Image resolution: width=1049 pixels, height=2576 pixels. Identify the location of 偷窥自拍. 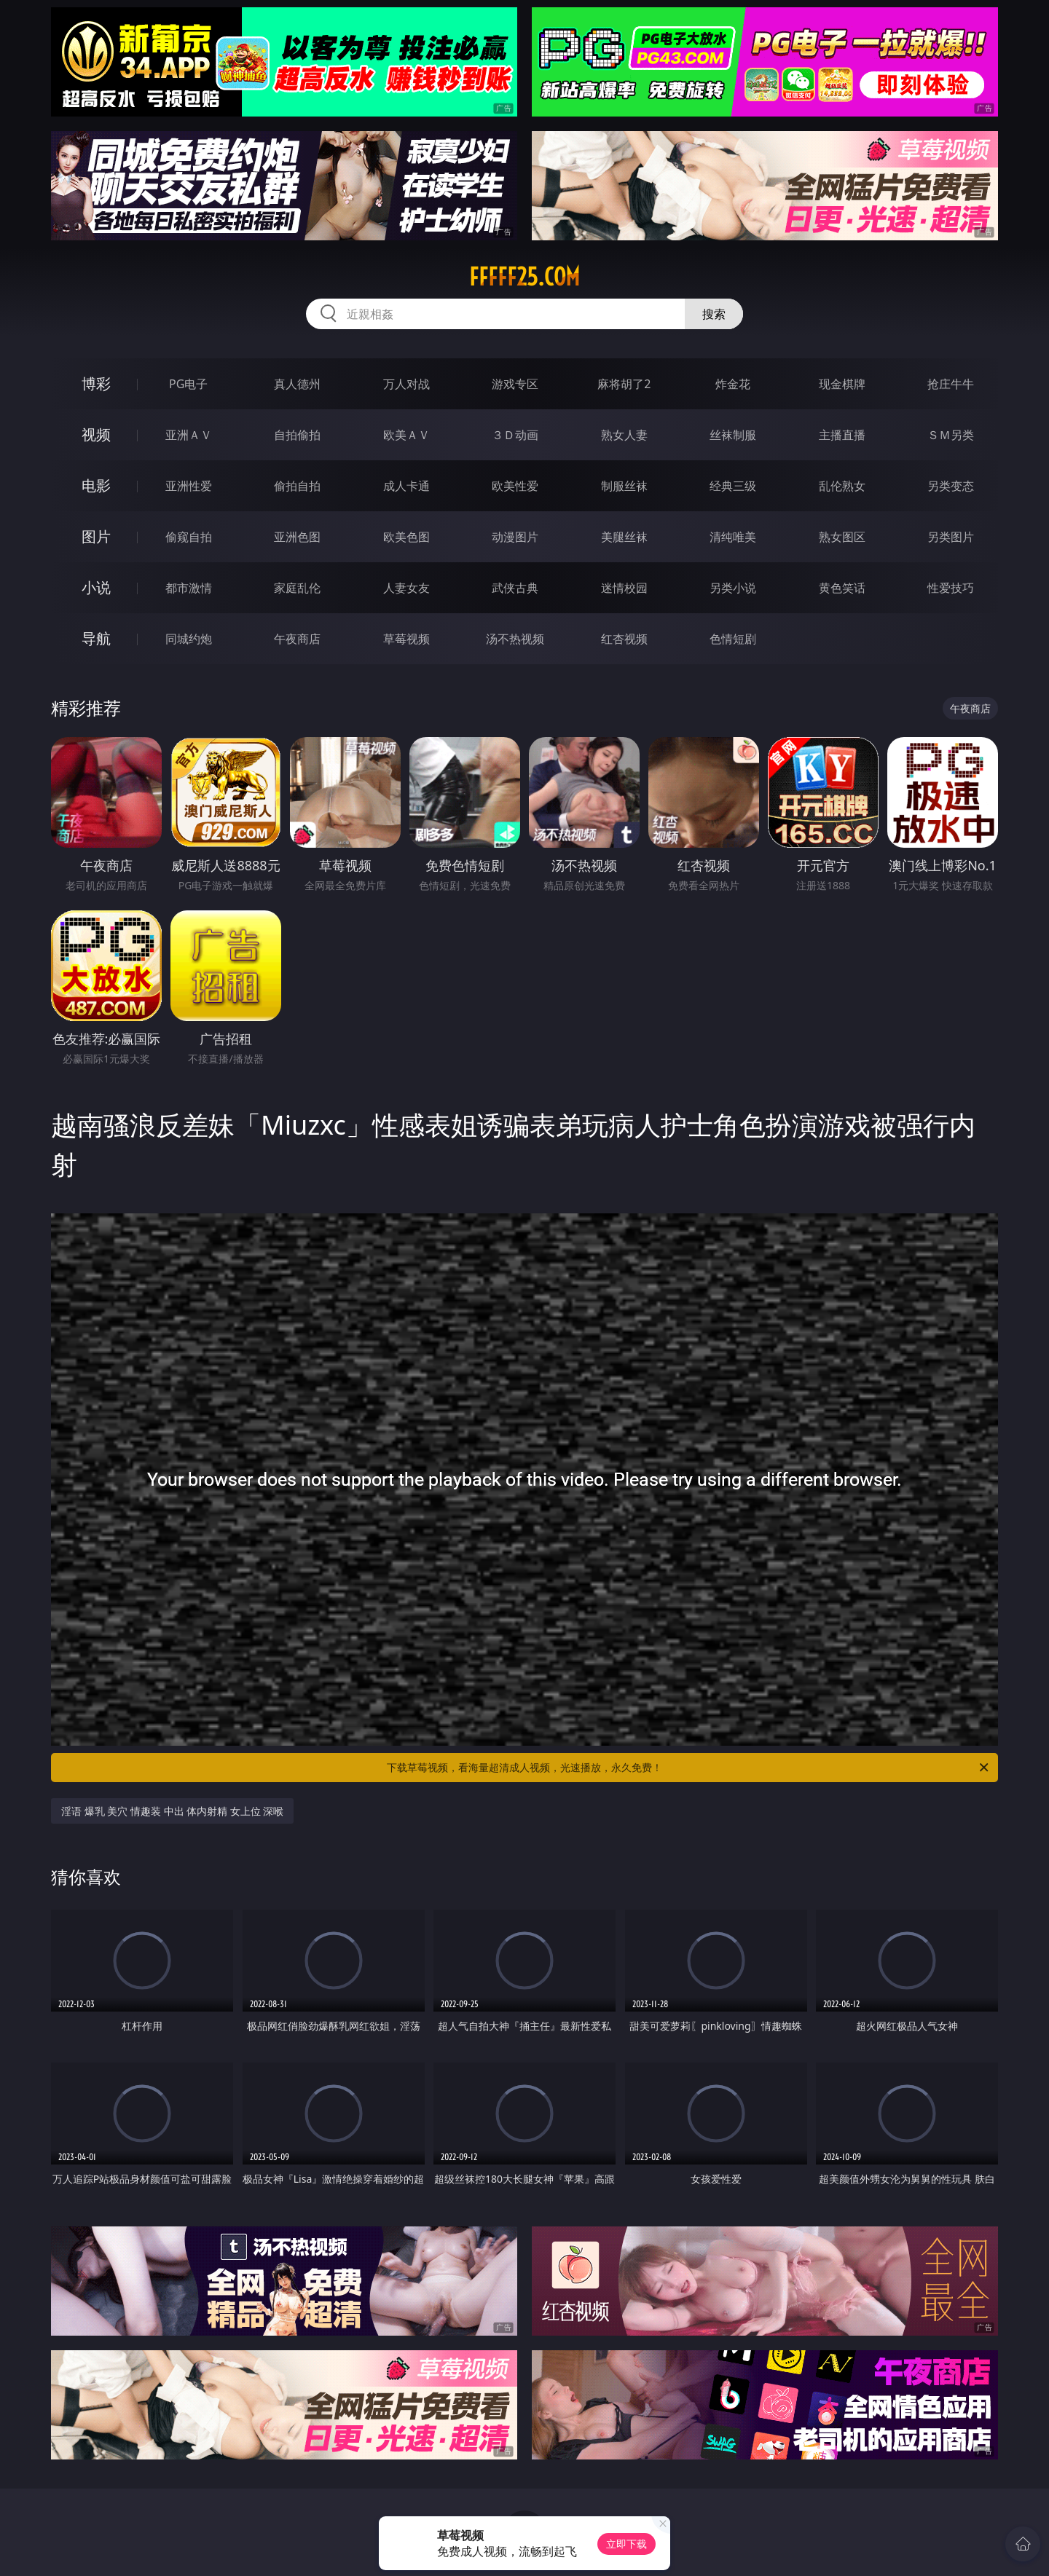
(188, 537).